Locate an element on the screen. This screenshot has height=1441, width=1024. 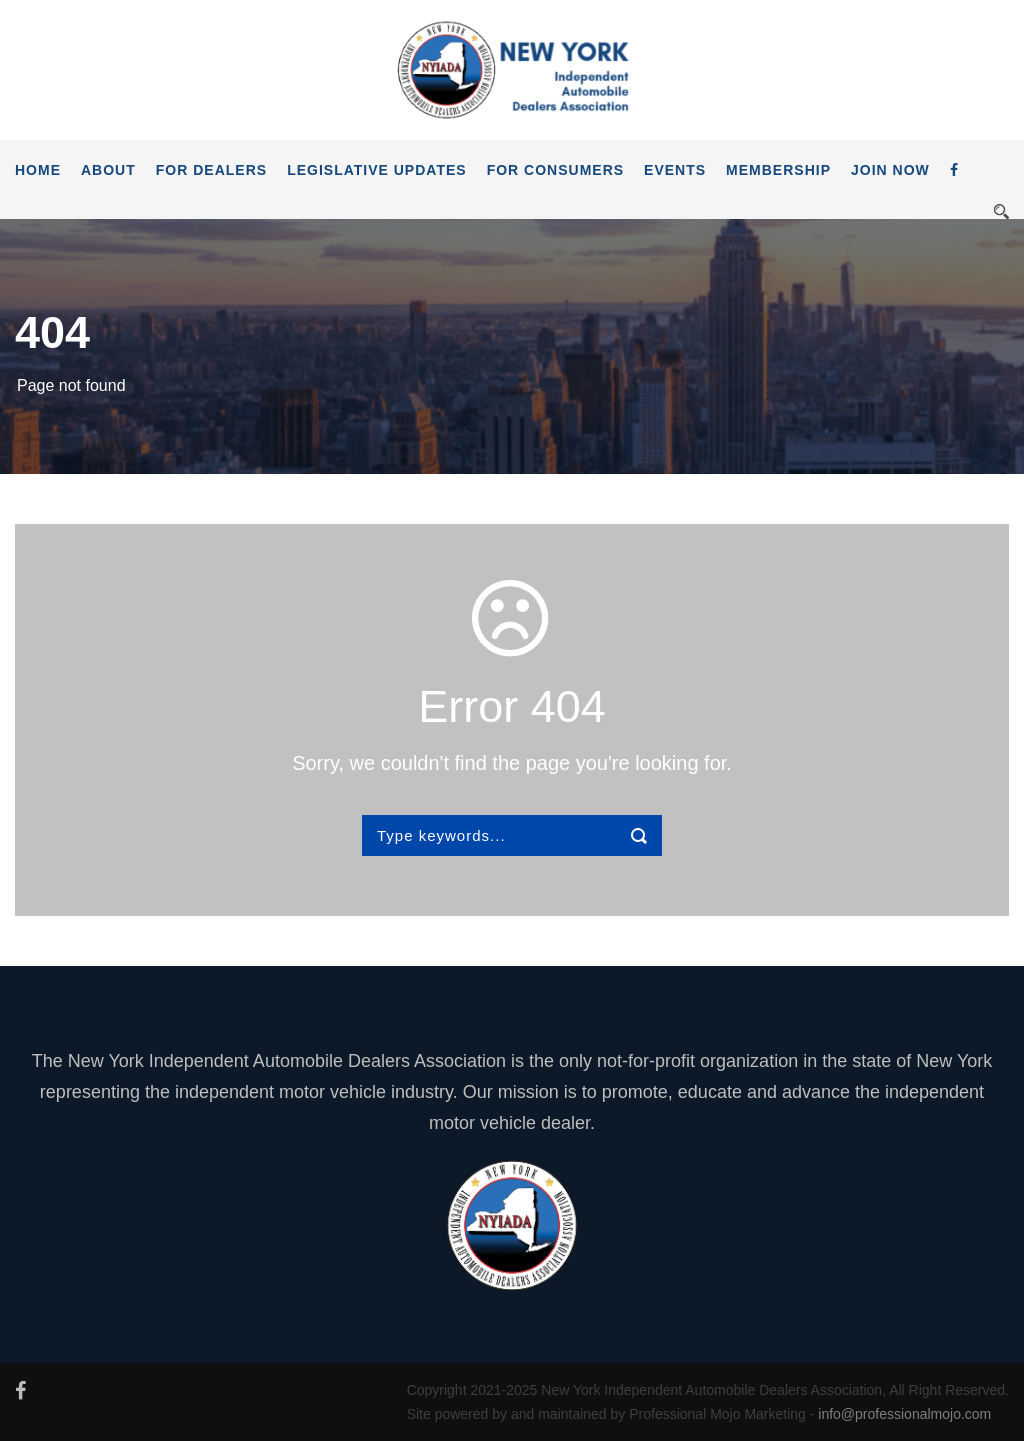
info@professionalmojo.com is located at coordinates (904, 1414).